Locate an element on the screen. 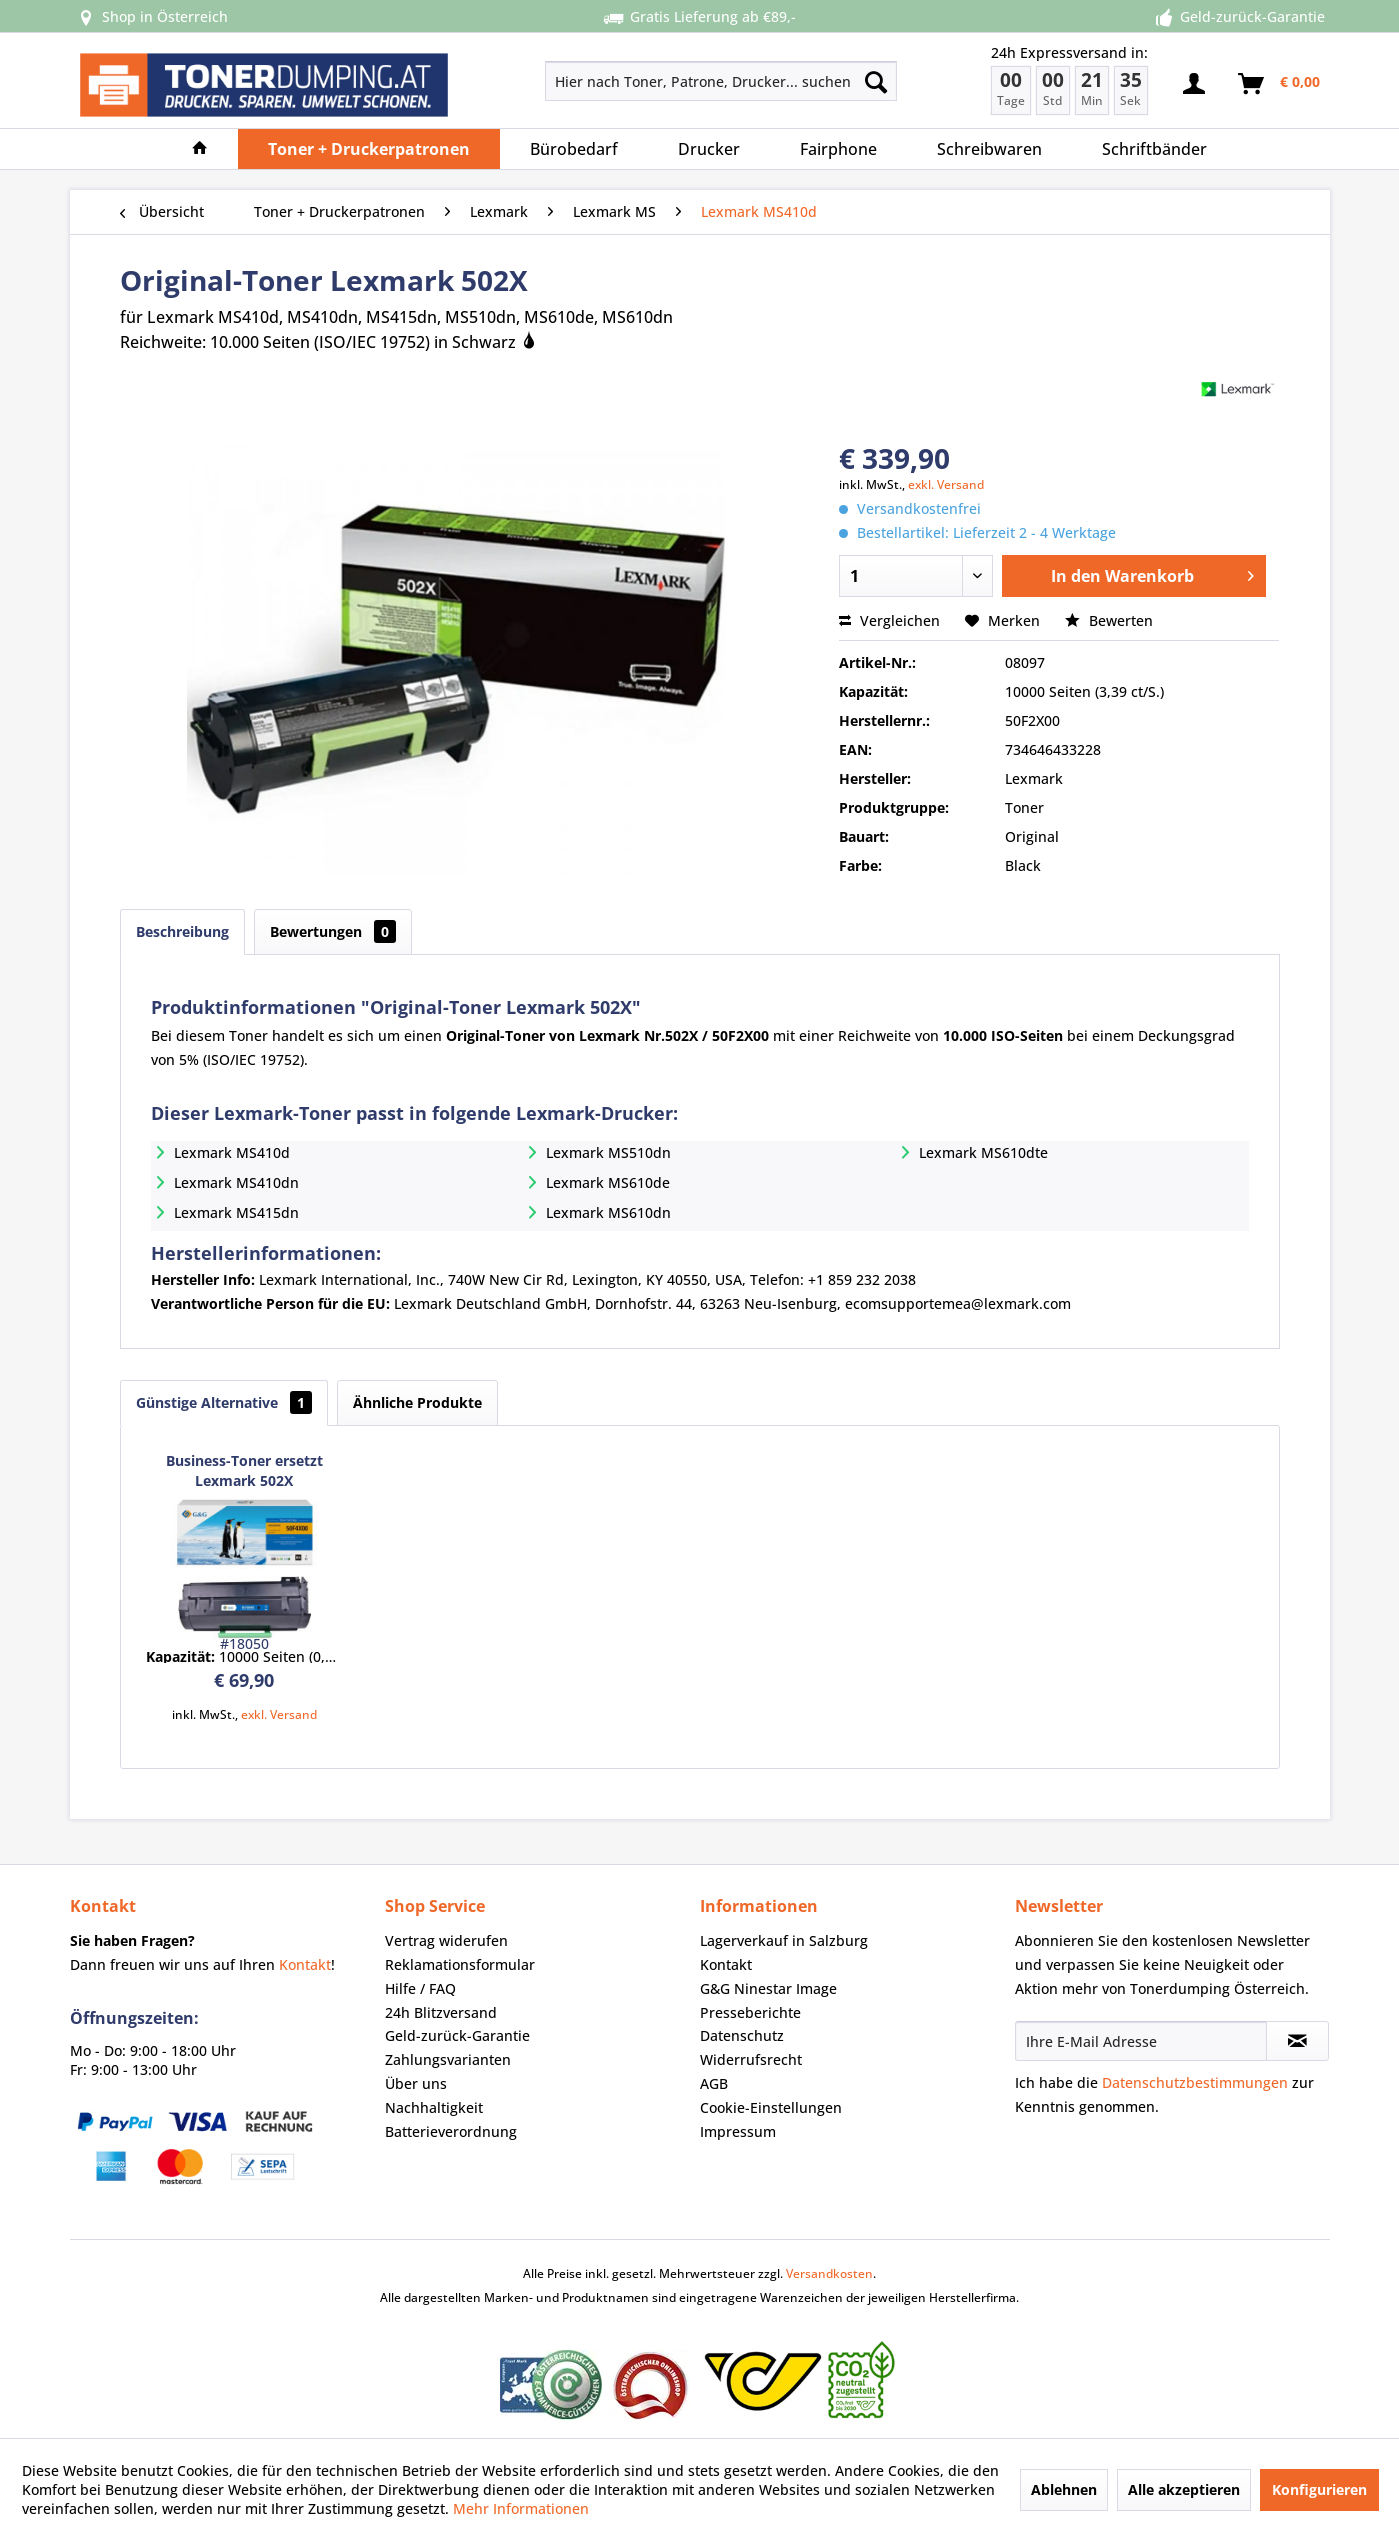 The width and height of the screenshot is (1399, 2540). [Drucker] is located at coordinates (709, 149).